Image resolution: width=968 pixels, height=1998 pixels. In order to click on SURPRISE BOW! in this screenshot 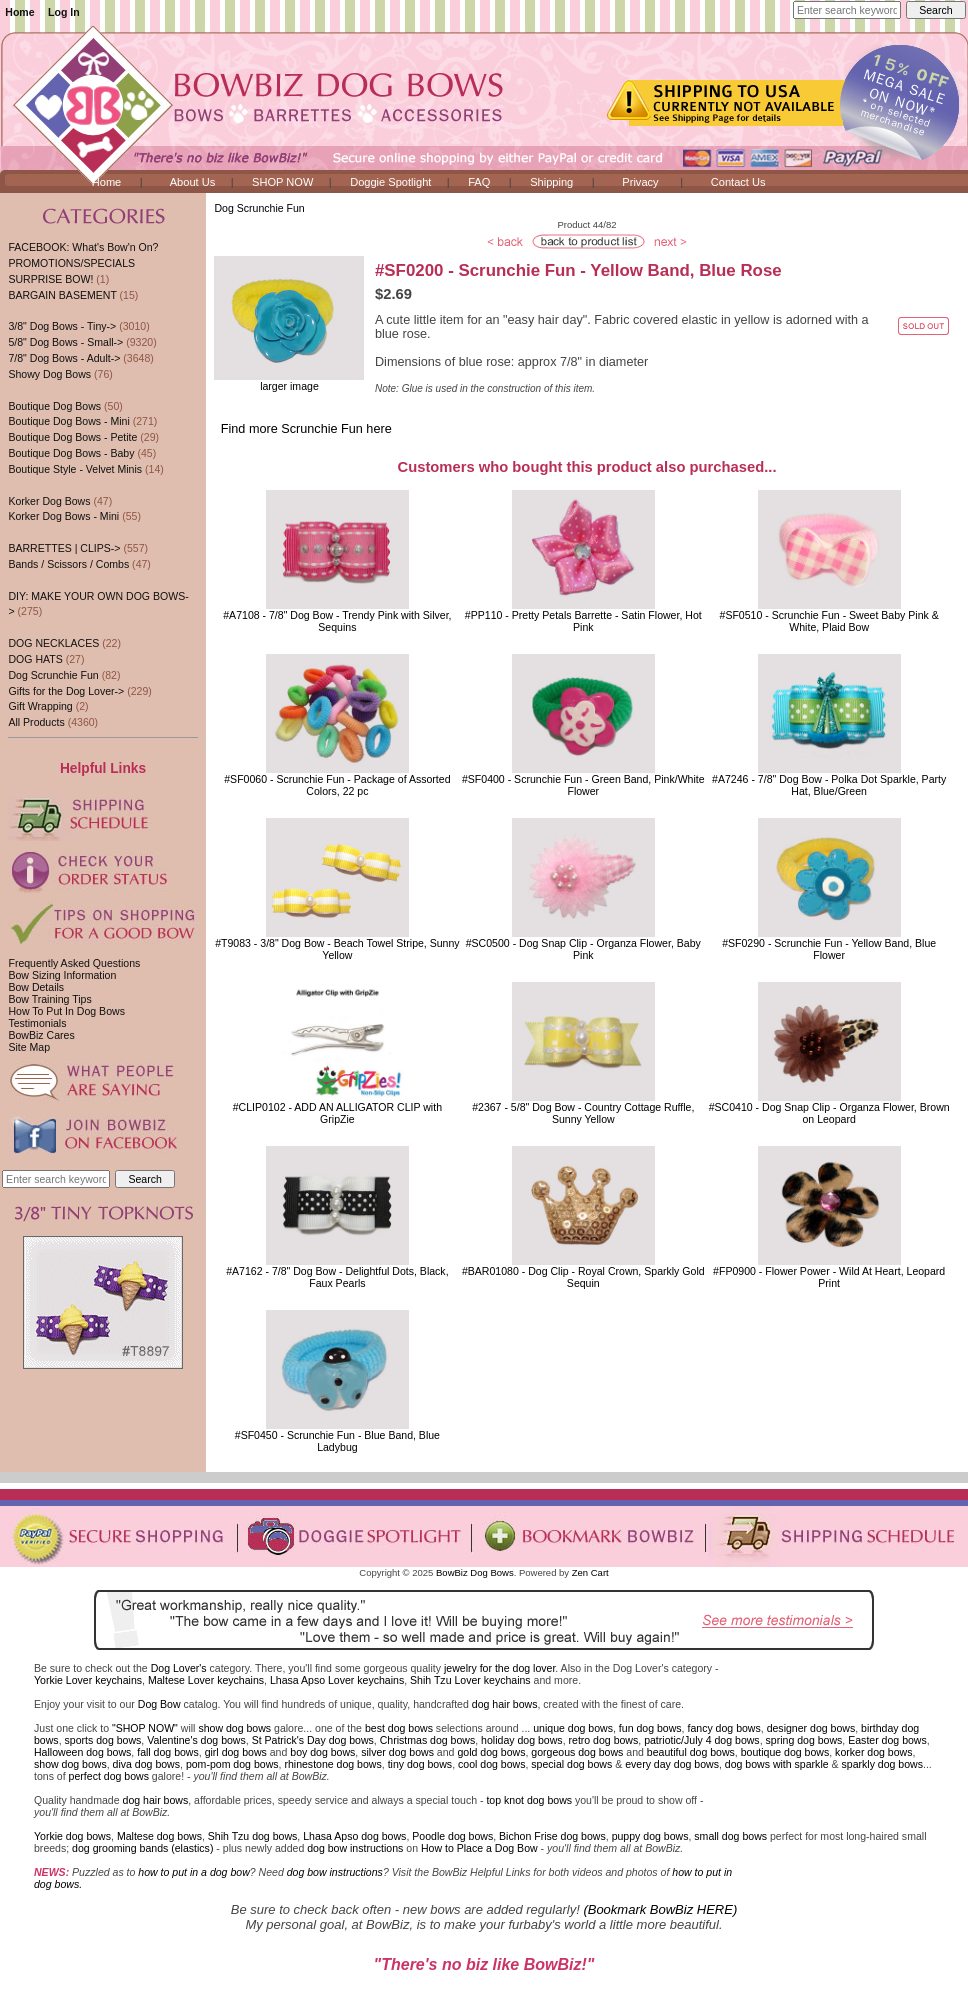, I will do `click(50, 279)`.